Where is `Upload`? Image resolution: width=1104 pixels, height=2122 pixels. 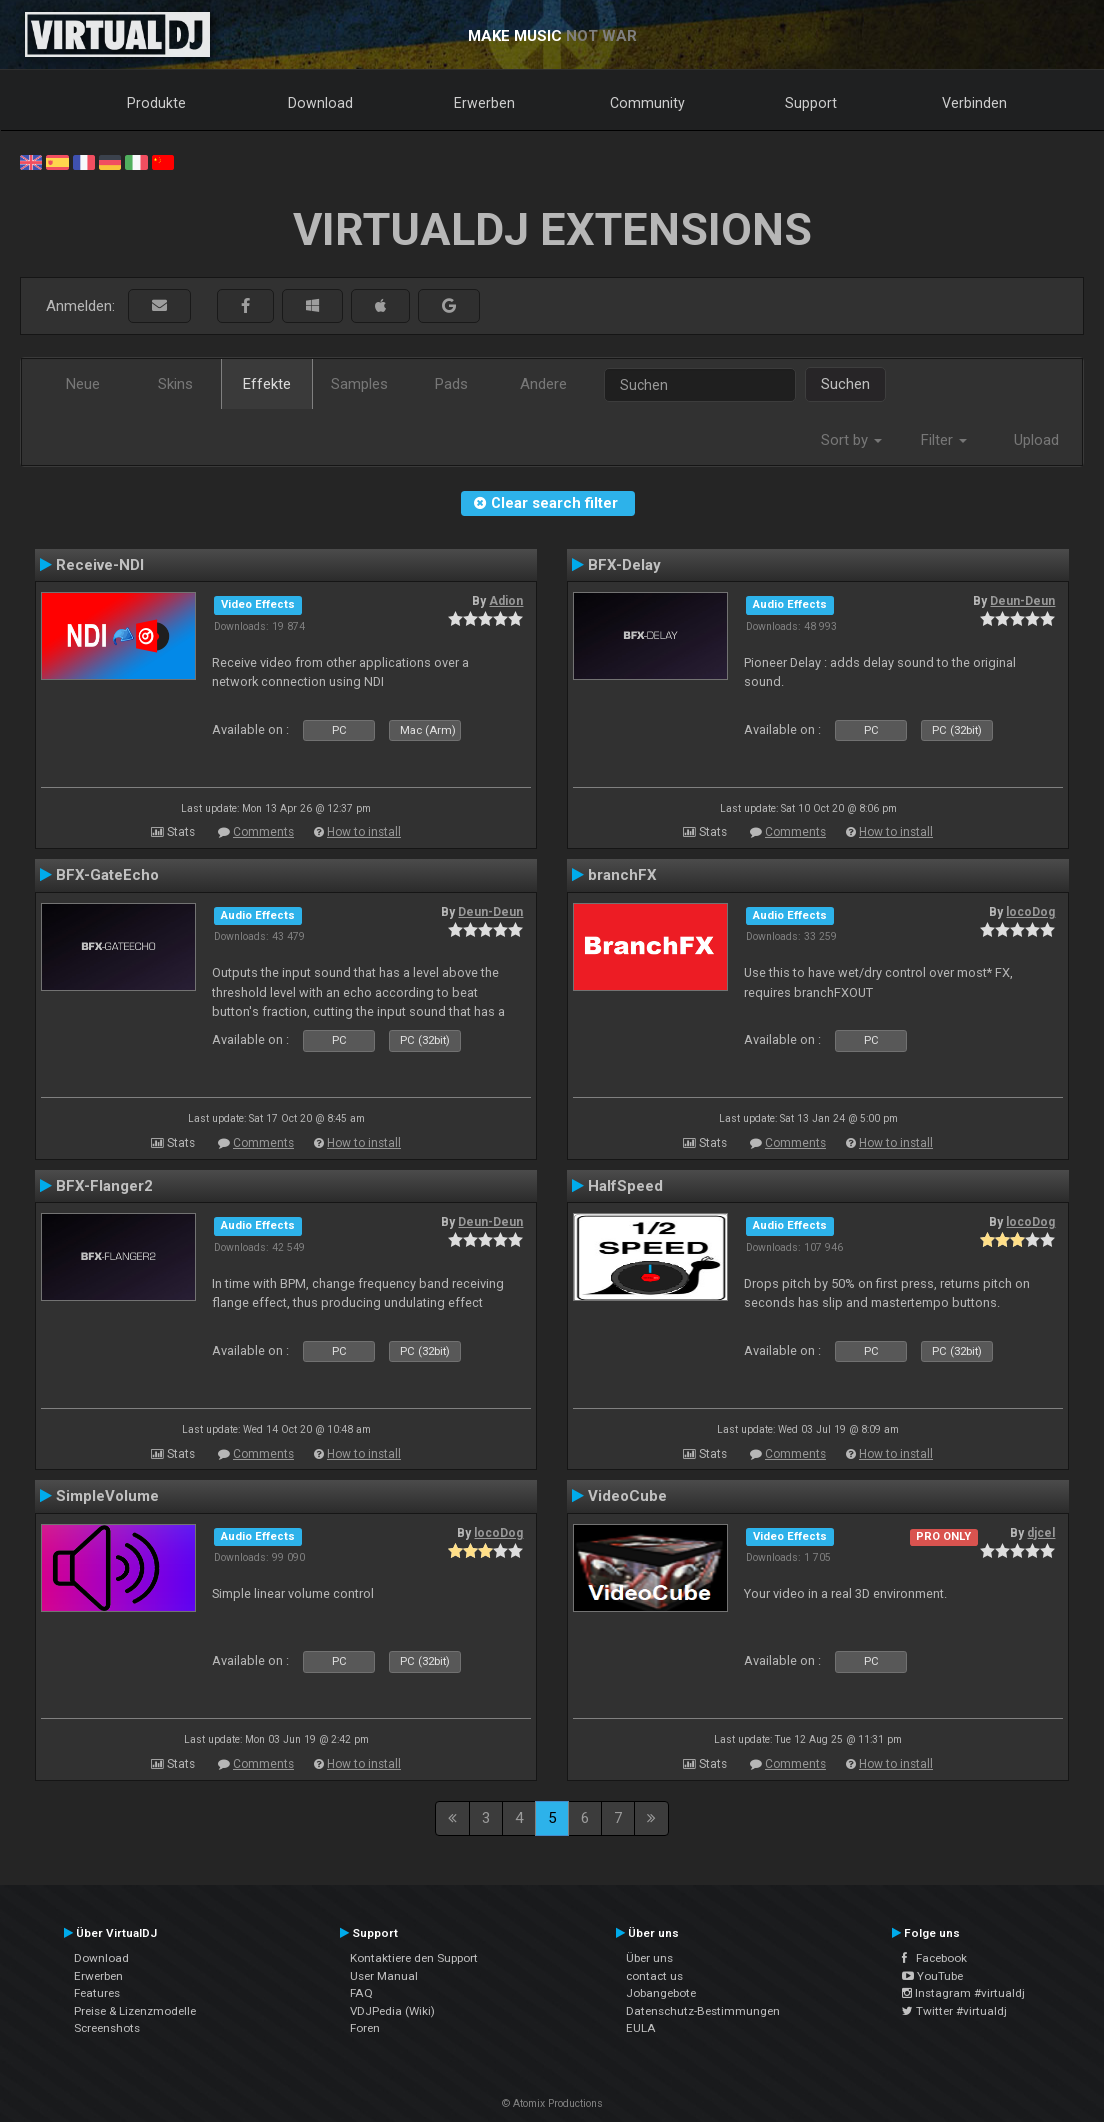
Upload is located at coordinates (1036, 440).